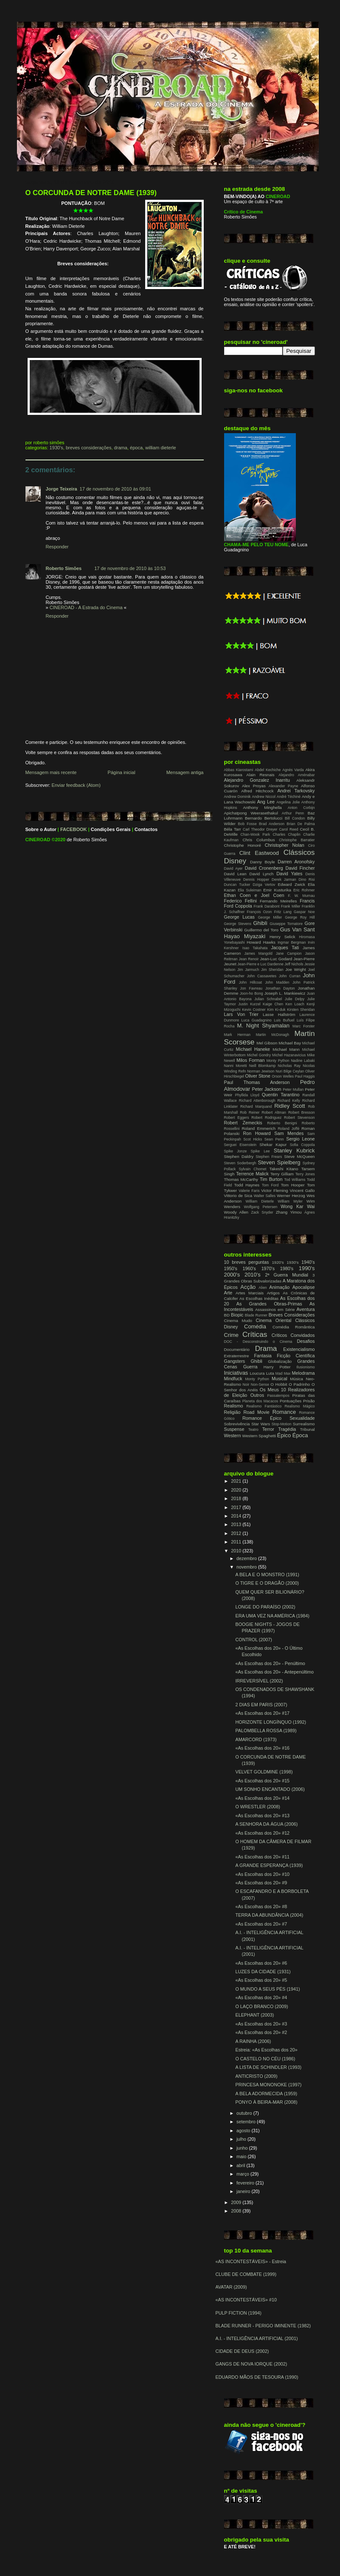  Describe the element at coordinates (274, 1139) in the screenshot. I see `Sean Penn` at that location.